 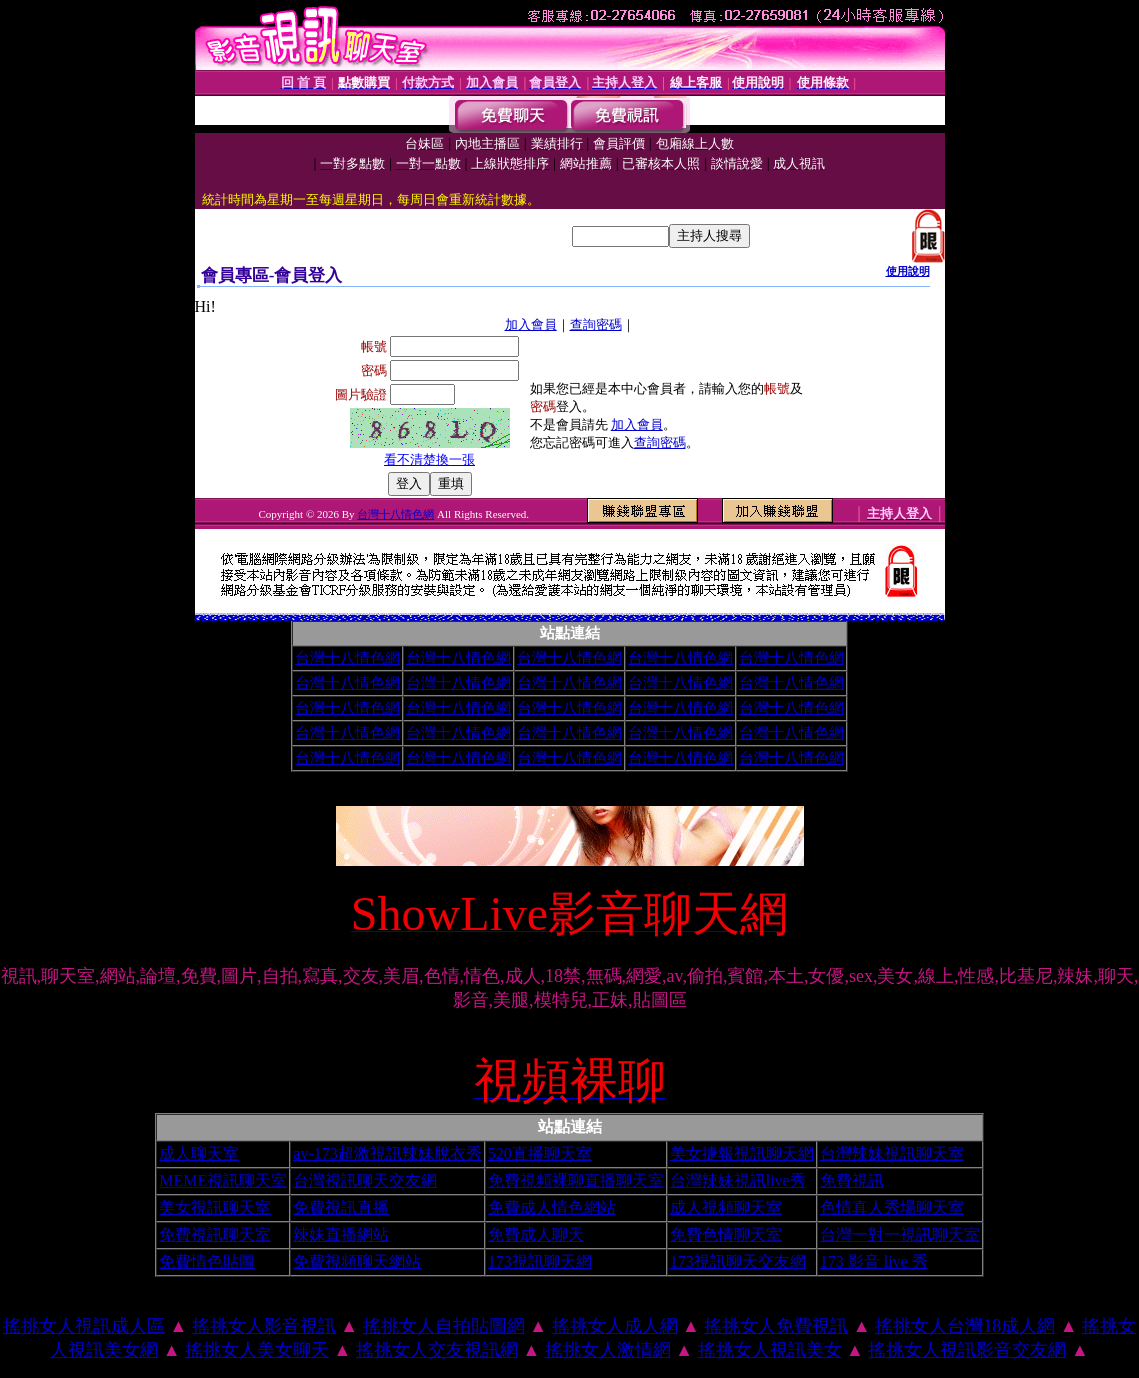 I want to click on love交友聊天室, so click(x=427, y=615).